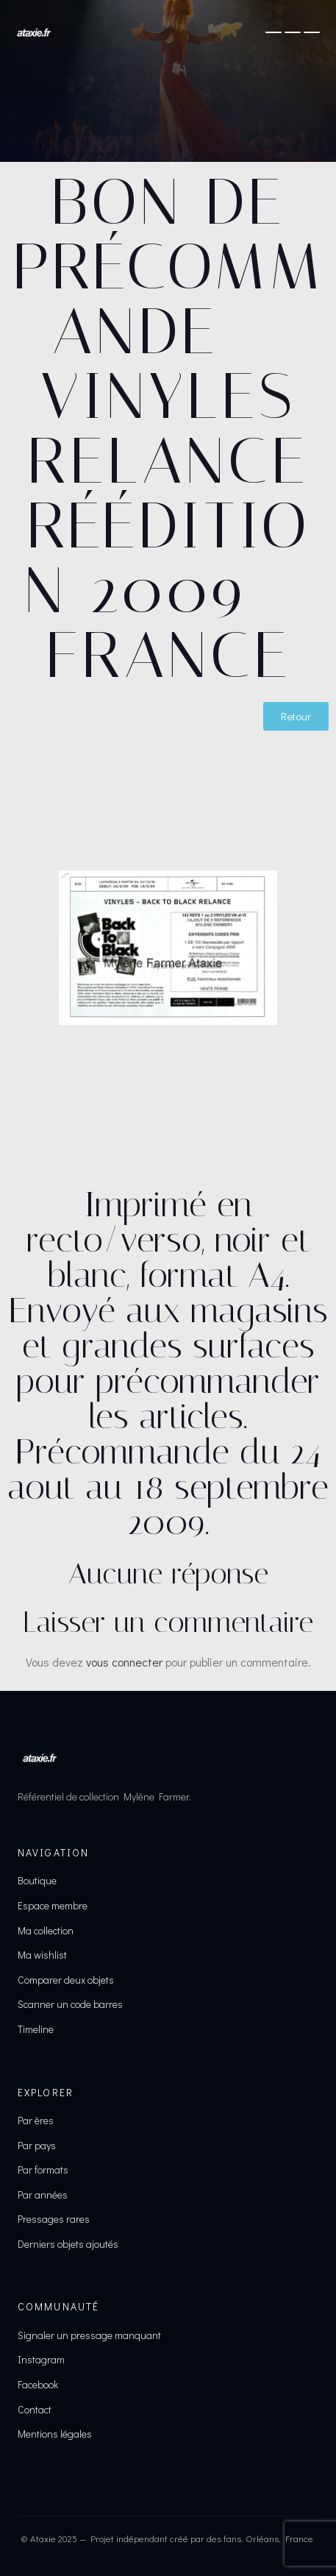 Image resolution: width=336 pixels, height=2576 pixels. Describe the element at coordinates (43, 2169) in the screenshot. I see `Par formats` at that location.